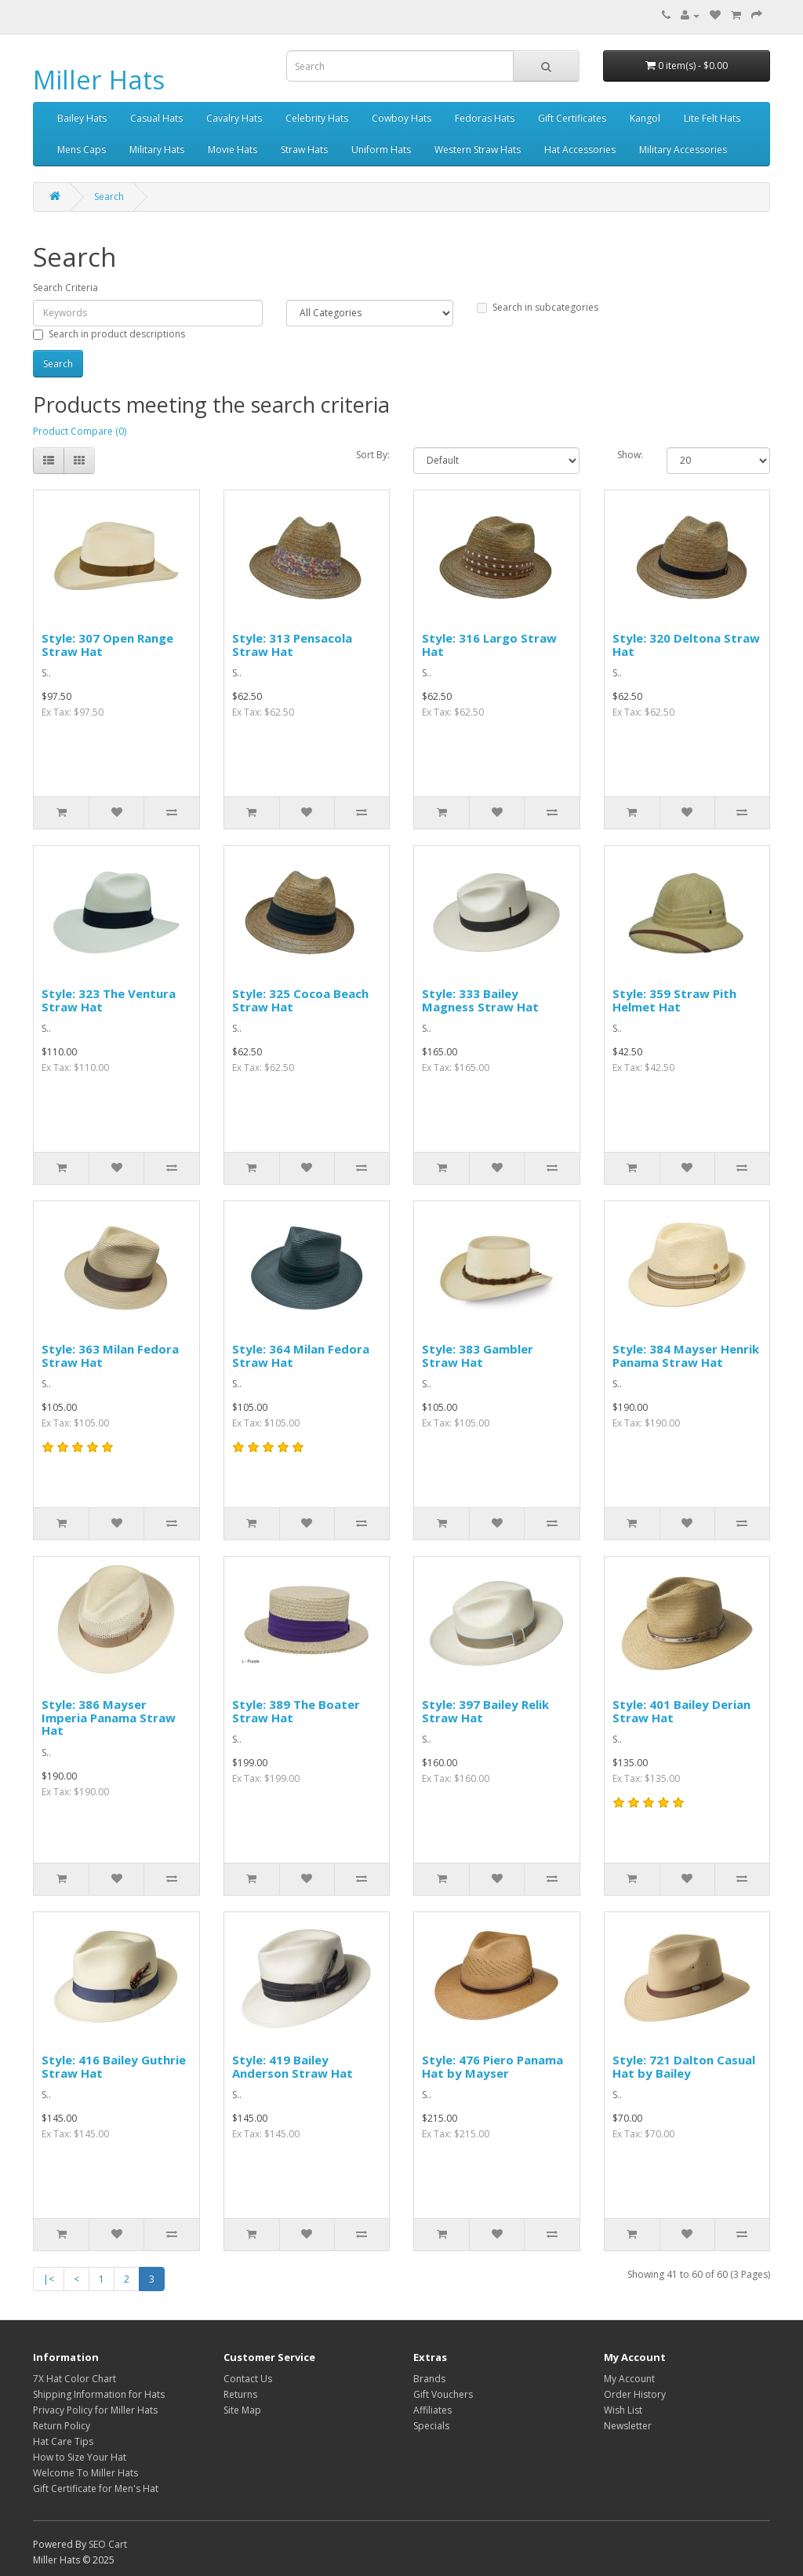 The width and height of the screenshot is (803, 2576). Describe the element at coordinates (300, 1000) in the screenshot. I see `Style: 325 Cocoa Beach Straw Hat` at that location.